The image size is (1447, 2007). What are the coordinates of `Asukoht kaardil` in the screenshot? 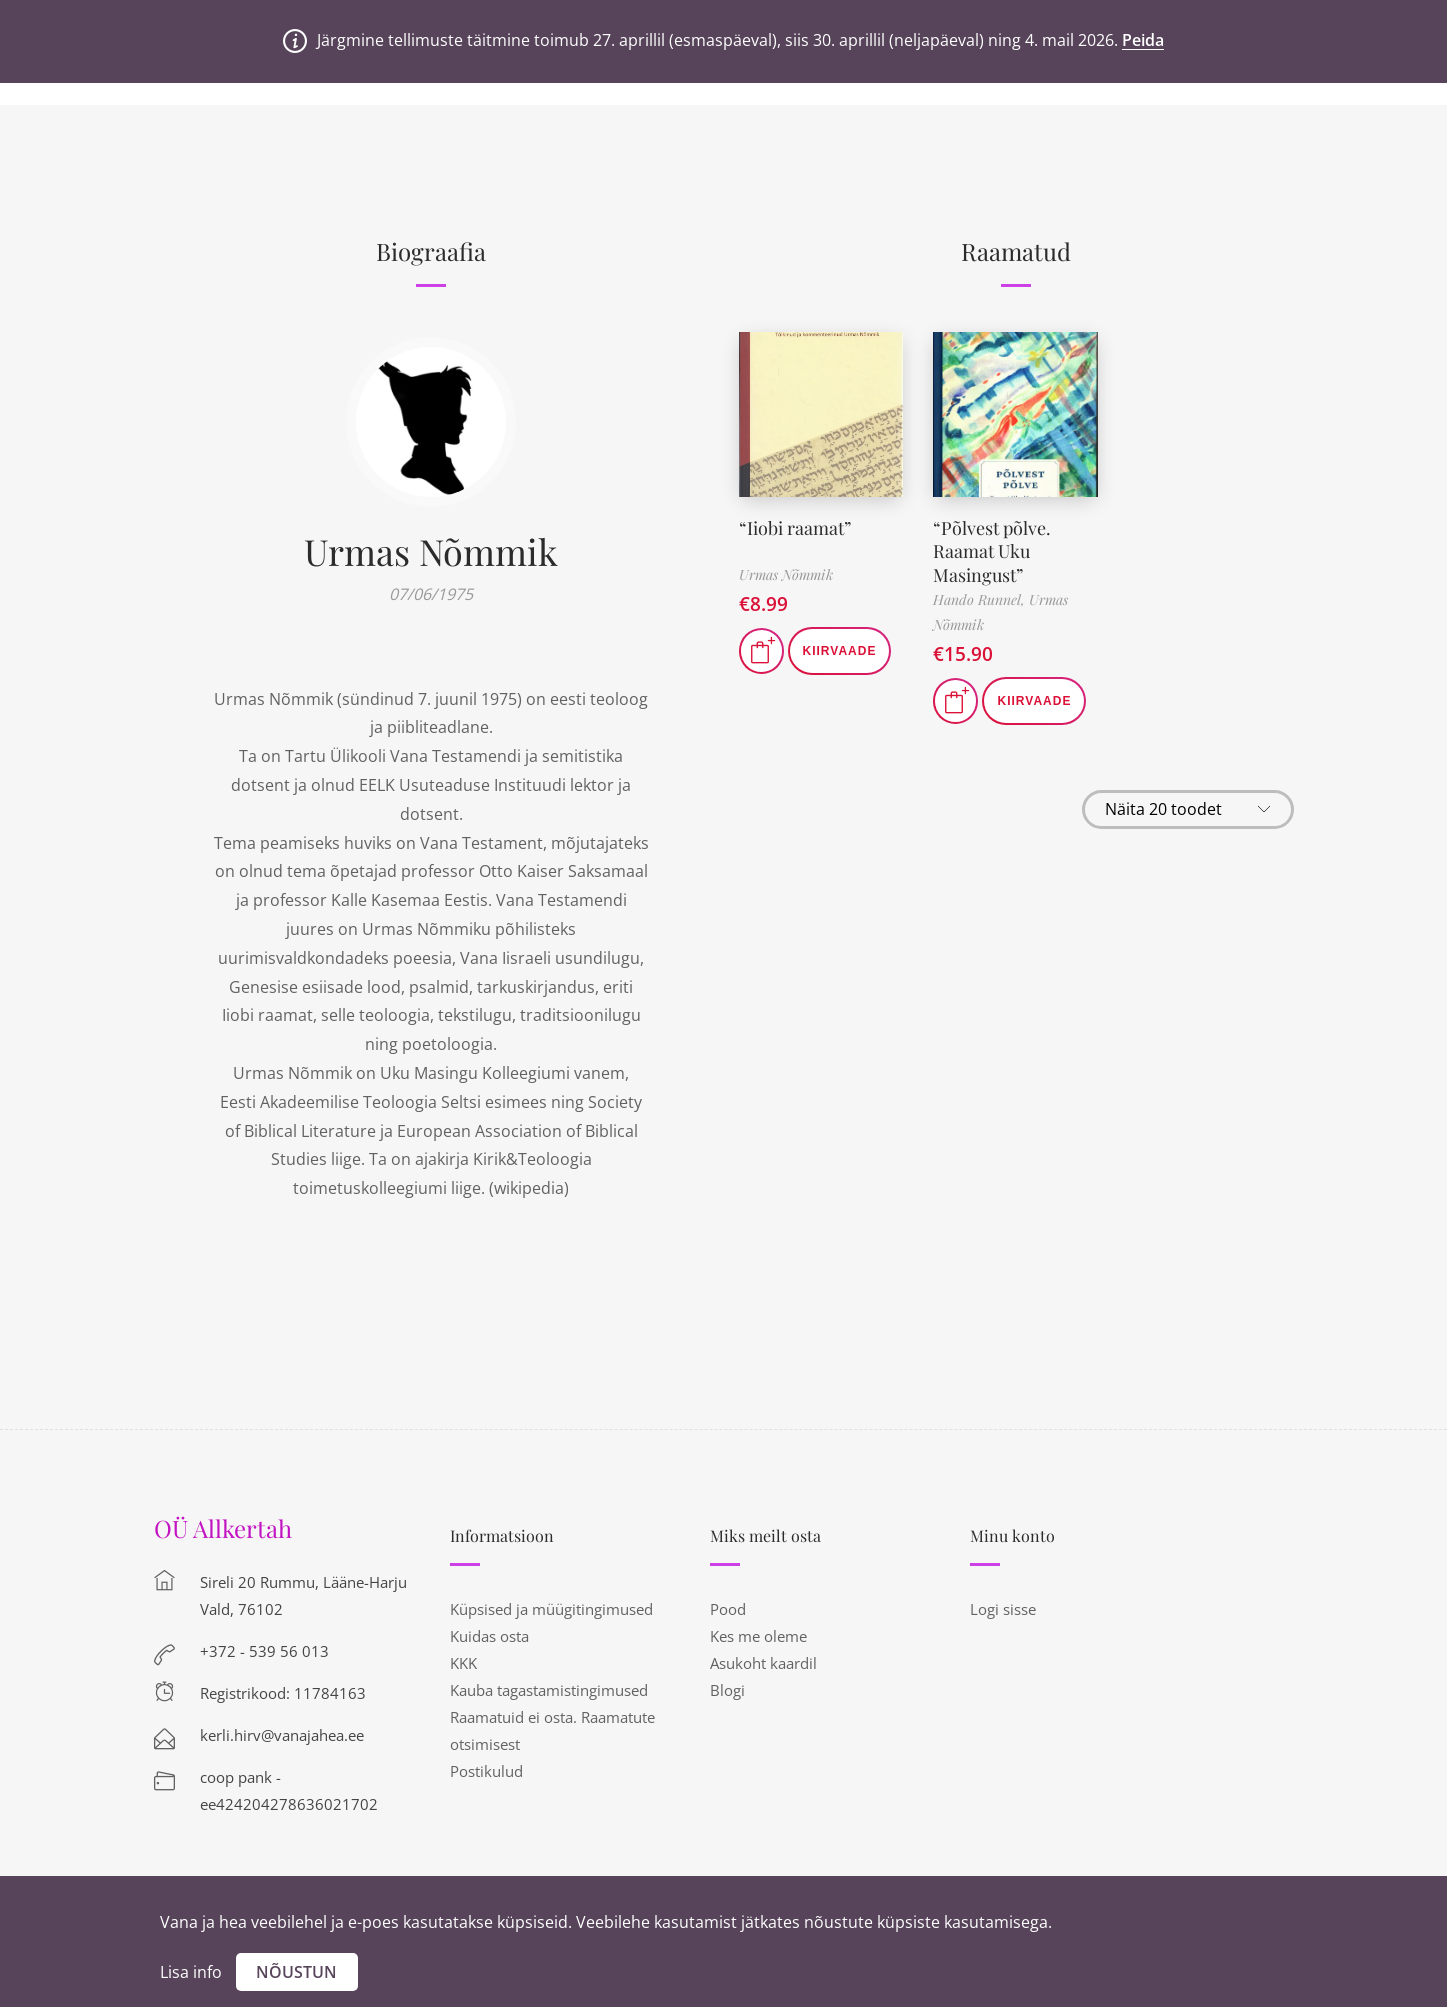 It's located at (763, 1663).